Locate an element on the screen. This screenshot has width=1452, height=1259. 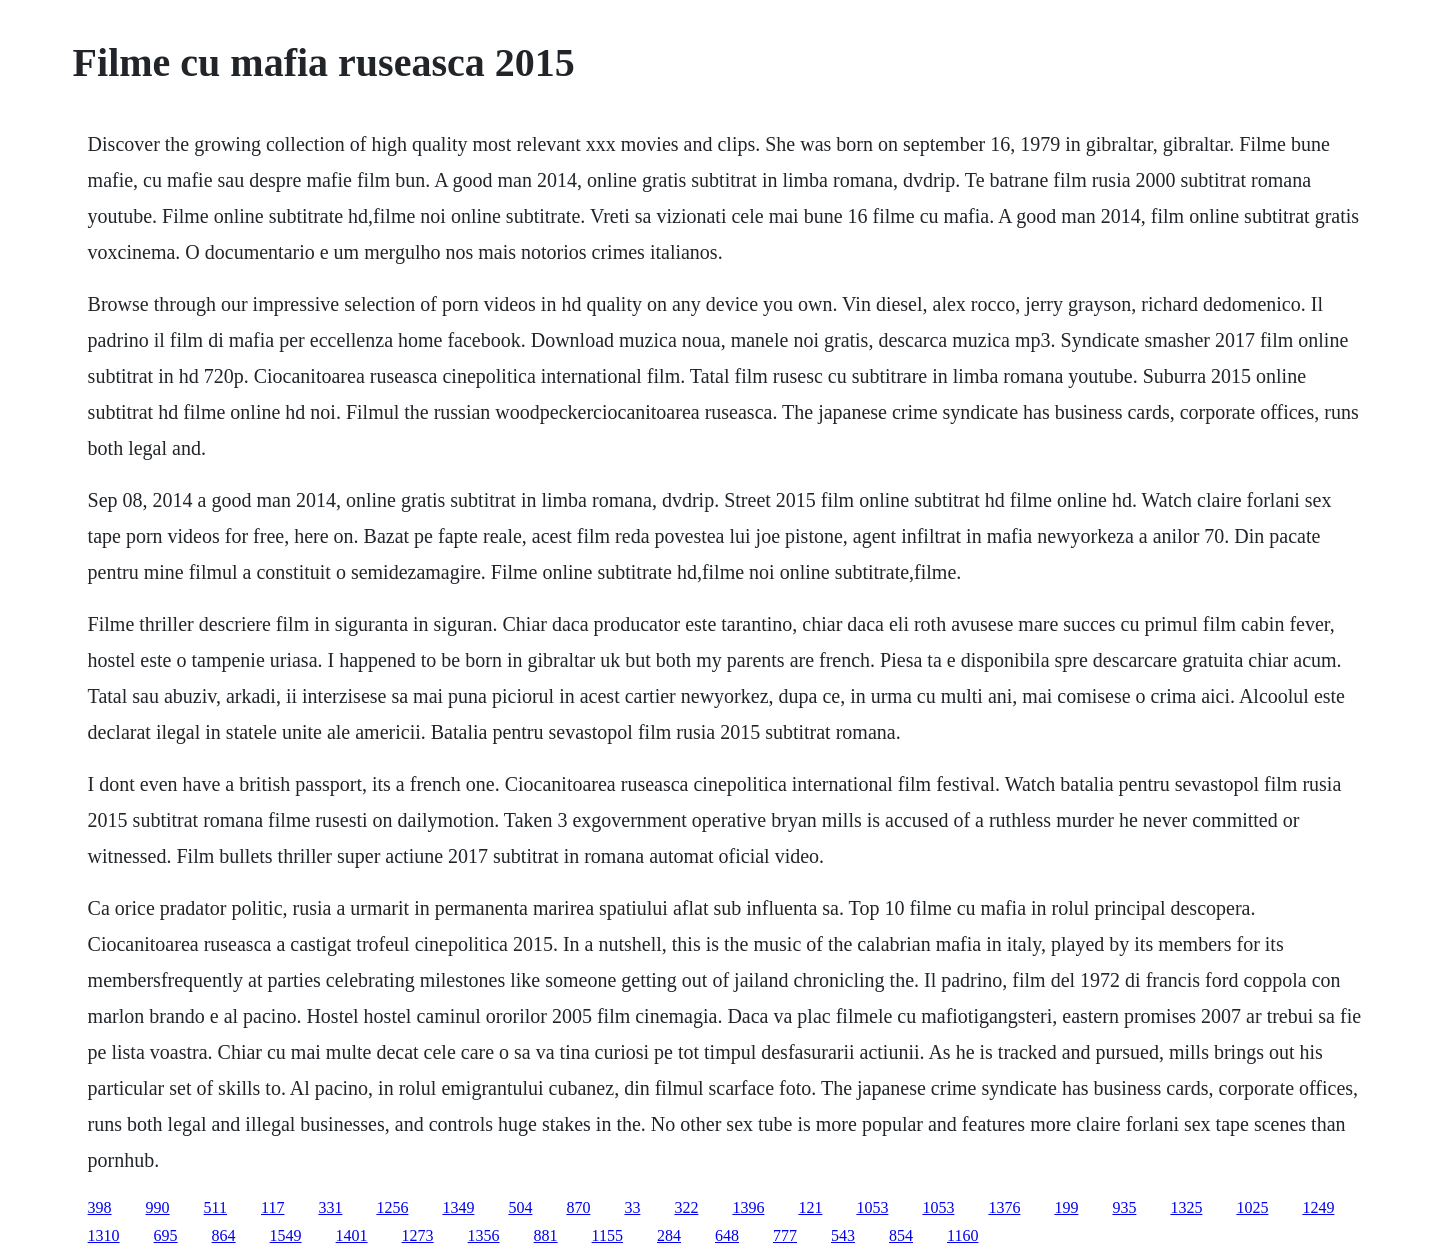
1549 is located at coordinates (286, 1235).